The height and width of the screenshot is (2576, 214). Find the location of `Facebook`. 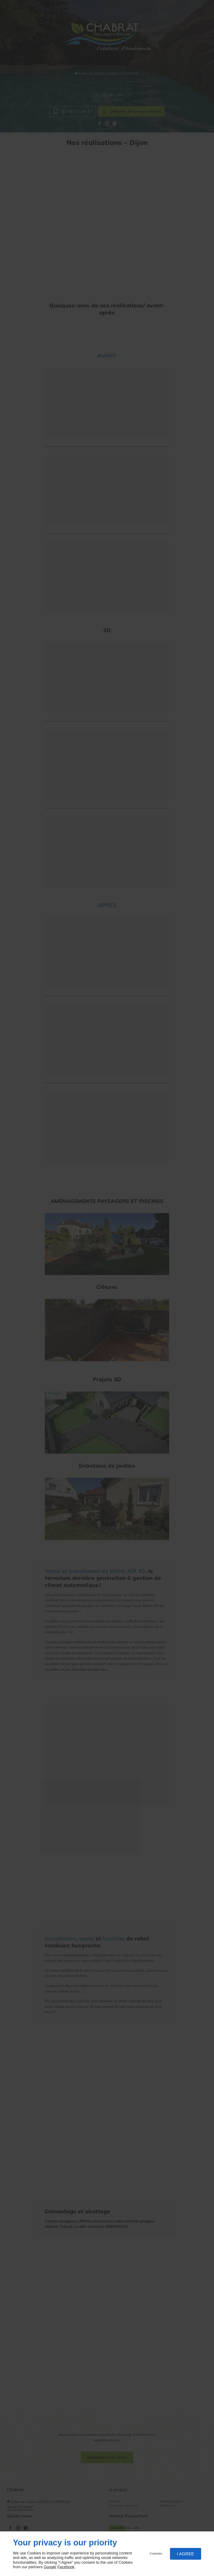

Facebook is located at coordinates (65, 2567).